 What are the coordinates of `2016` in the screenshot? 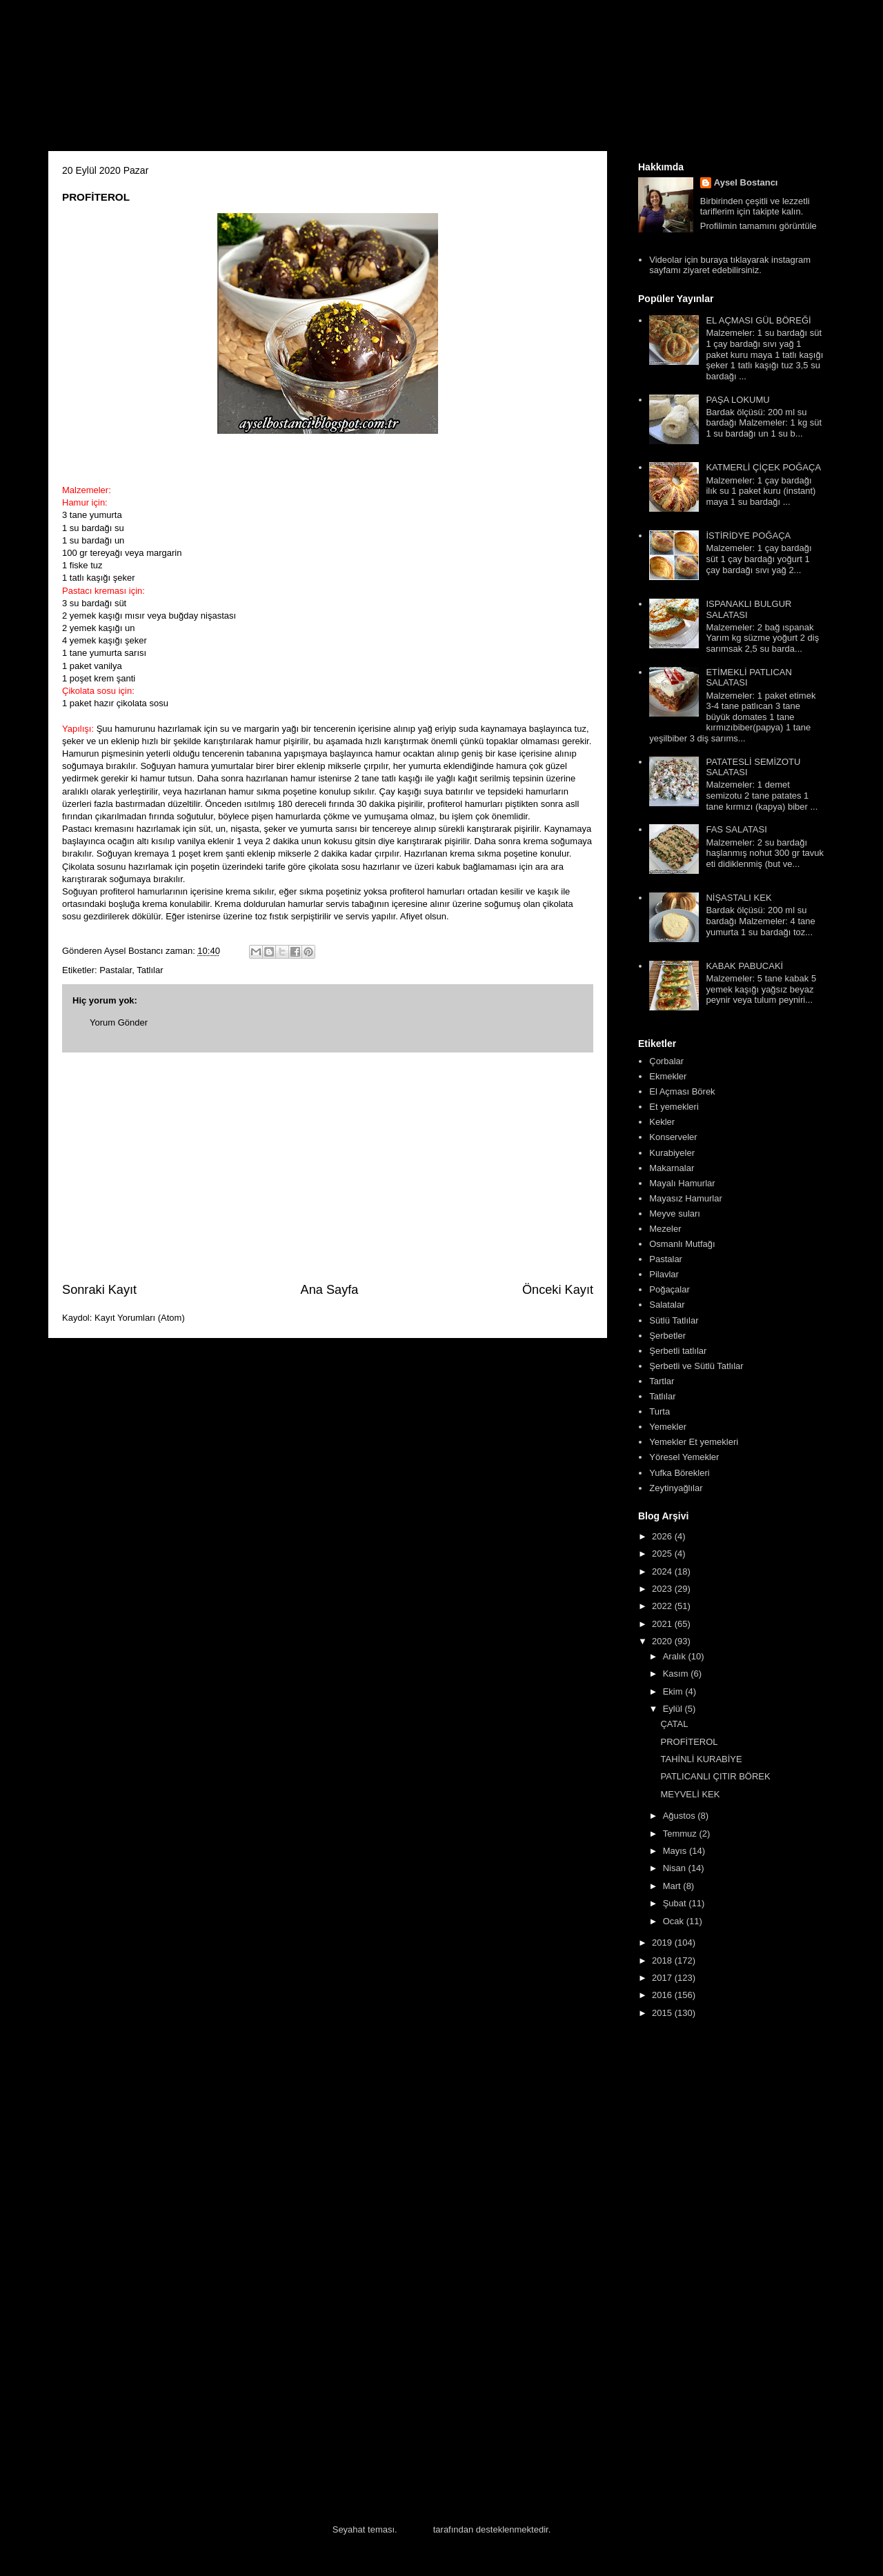 It's located at (663, 1995).